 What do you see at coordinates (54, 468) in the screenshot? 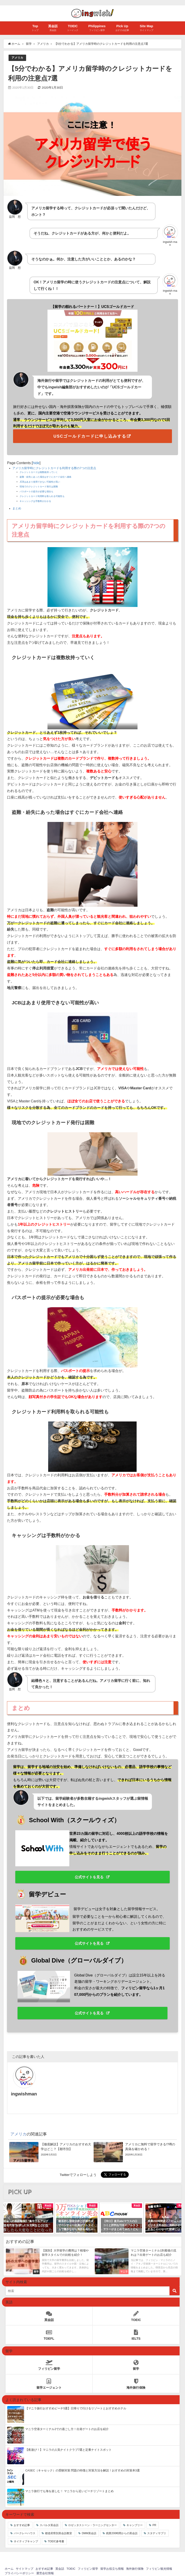
I see `アメリカ留学時にクレジットカードを利用する際の7つの注意点` at bounding box center [54, 468].